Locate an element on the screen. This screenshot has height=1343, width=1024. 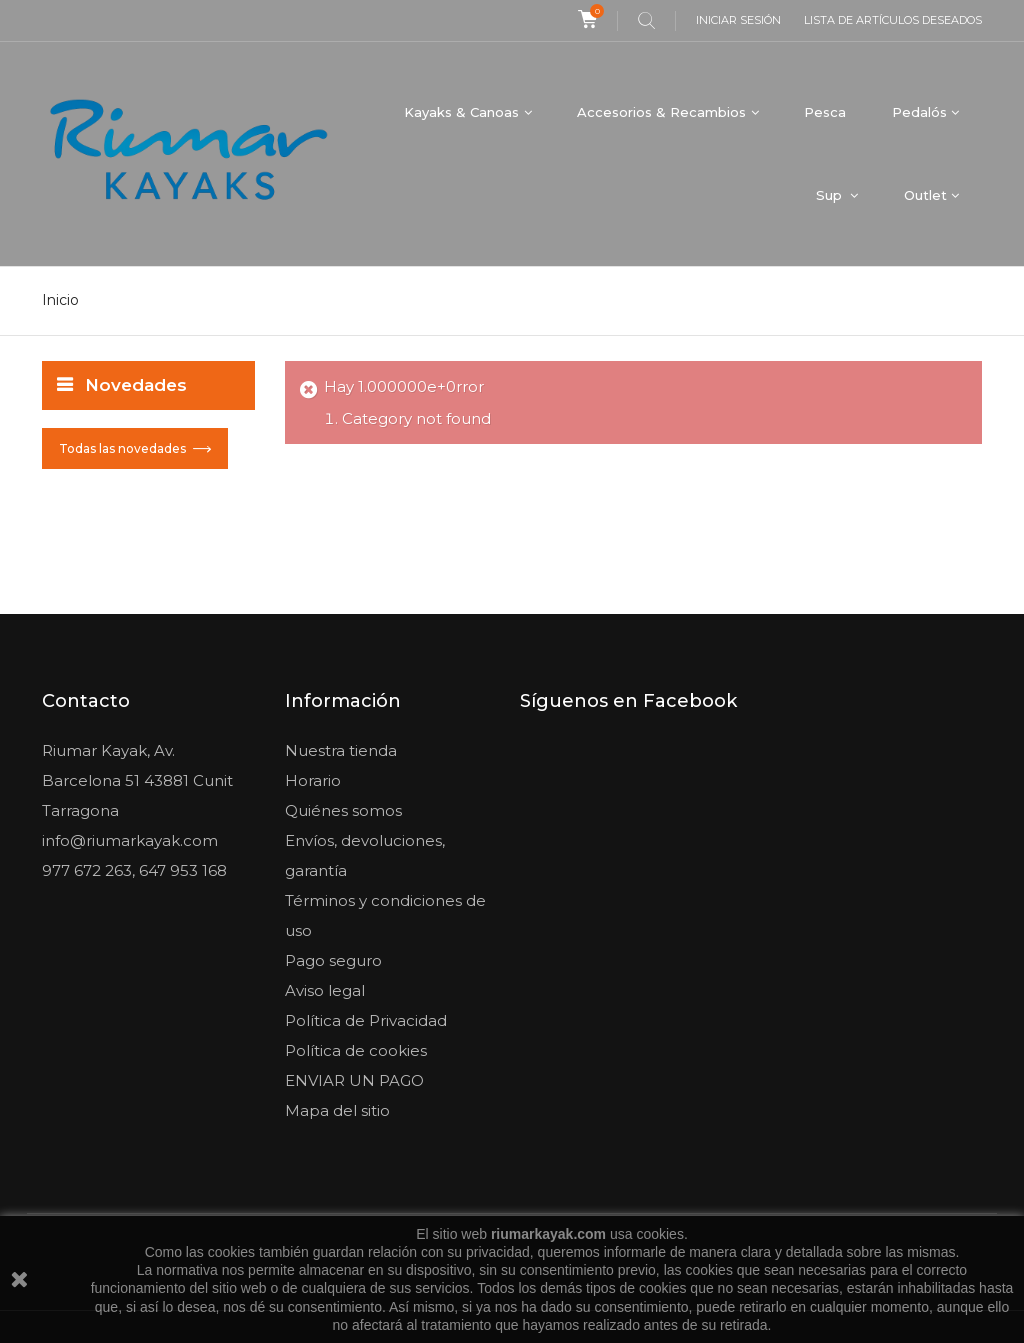
Aviso legal is located at coordinates (325, 990).